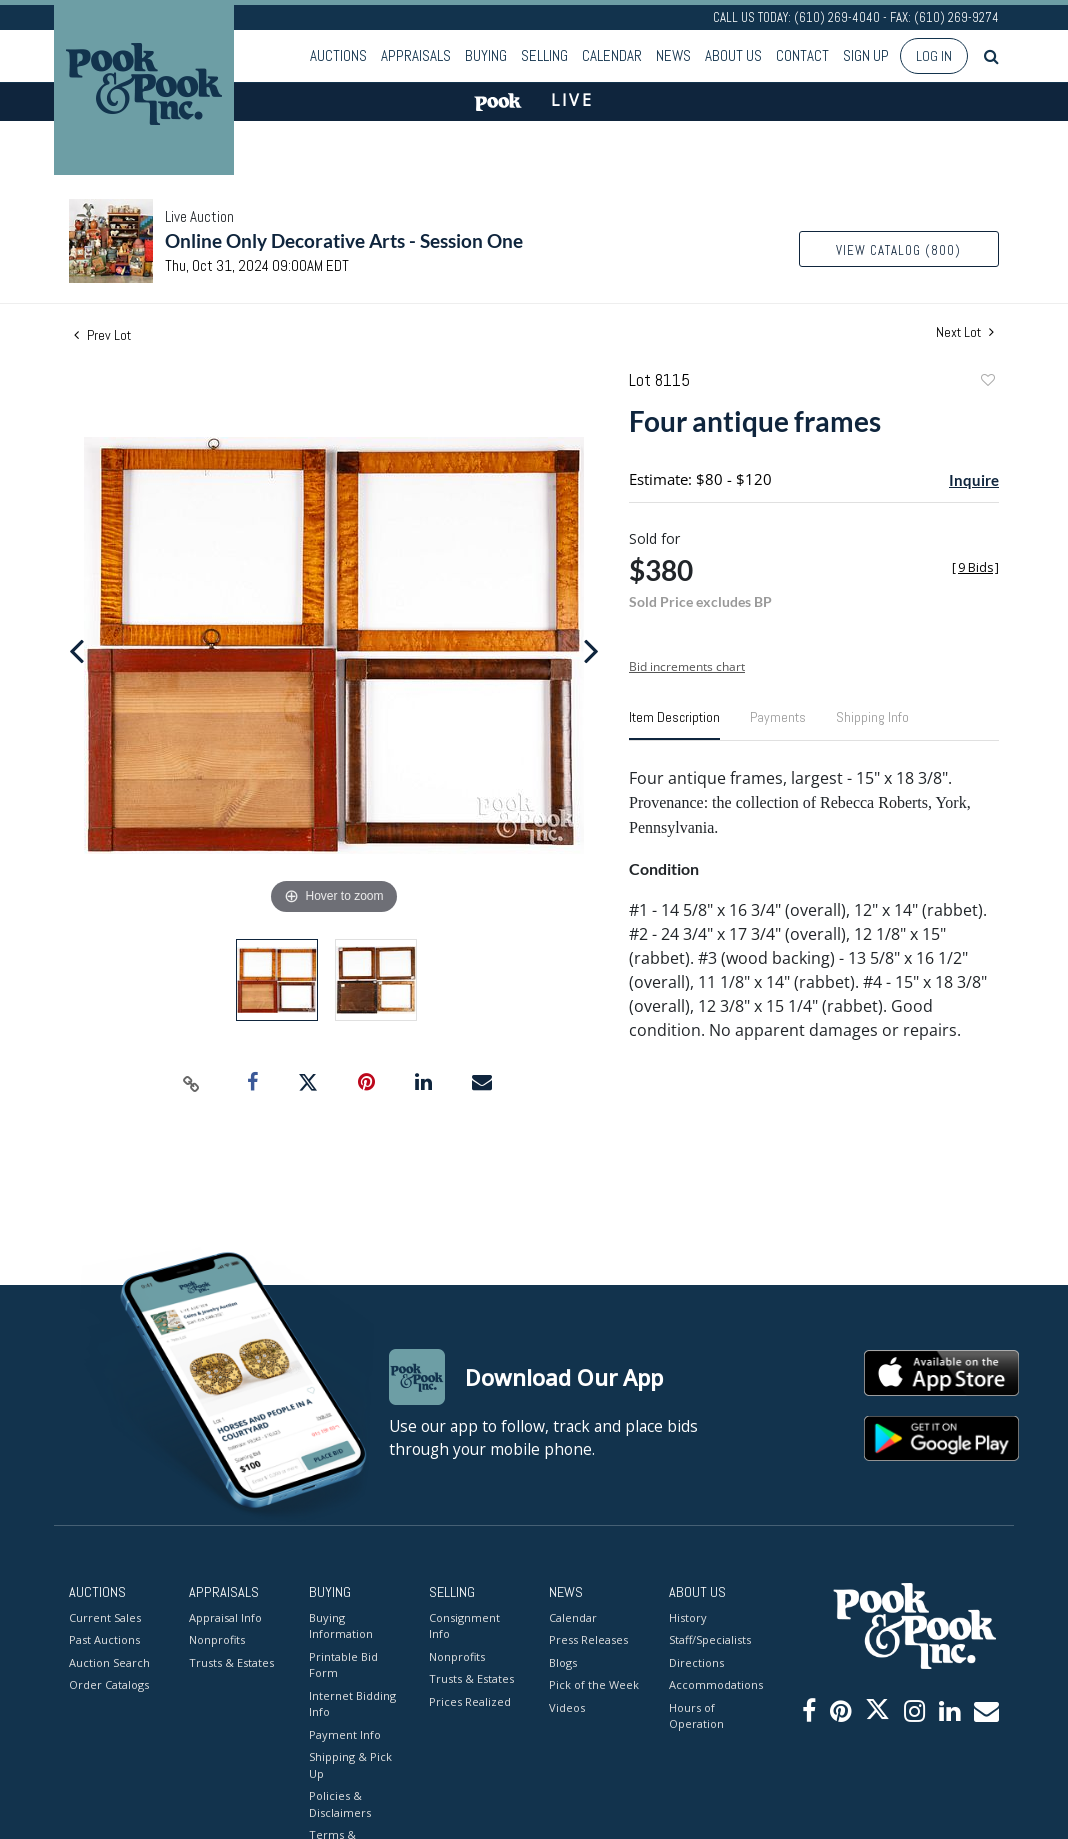  Describe the element at coordinates (866, 55) in the screenshot. I see `Sign up` at that location.